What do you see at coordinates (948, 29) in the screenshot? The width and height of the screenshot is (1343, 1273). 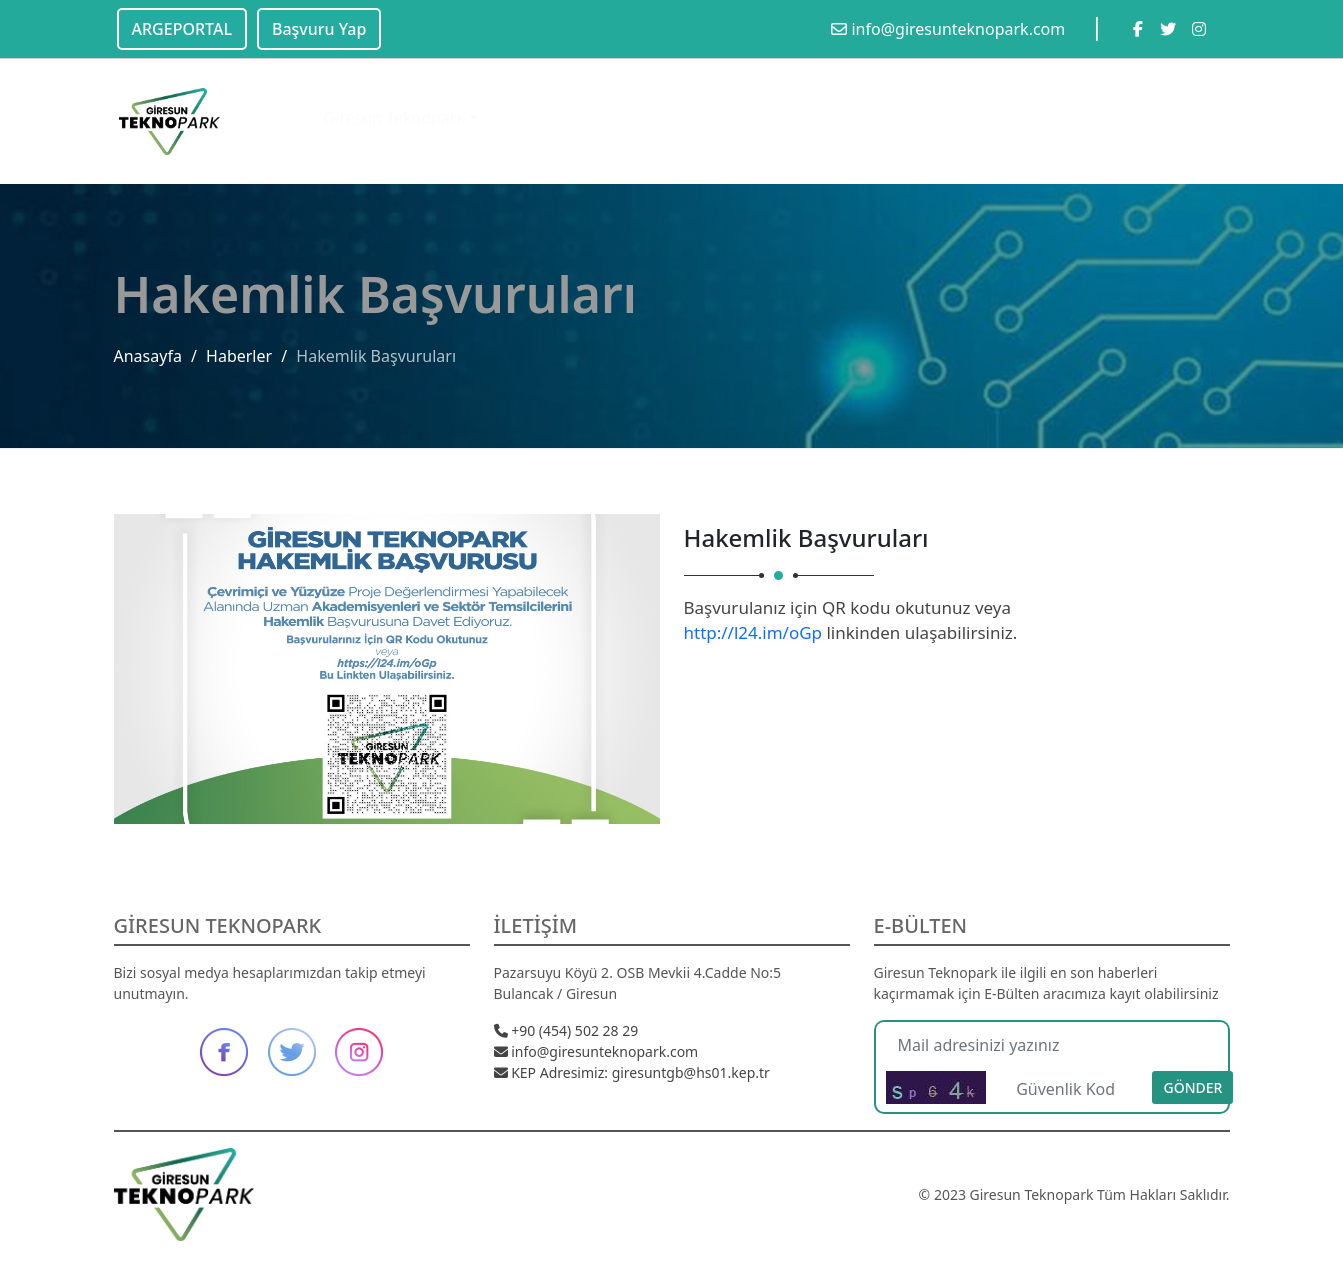 I see `info@giresunteknopark.com` at bounding box center [948, 29].